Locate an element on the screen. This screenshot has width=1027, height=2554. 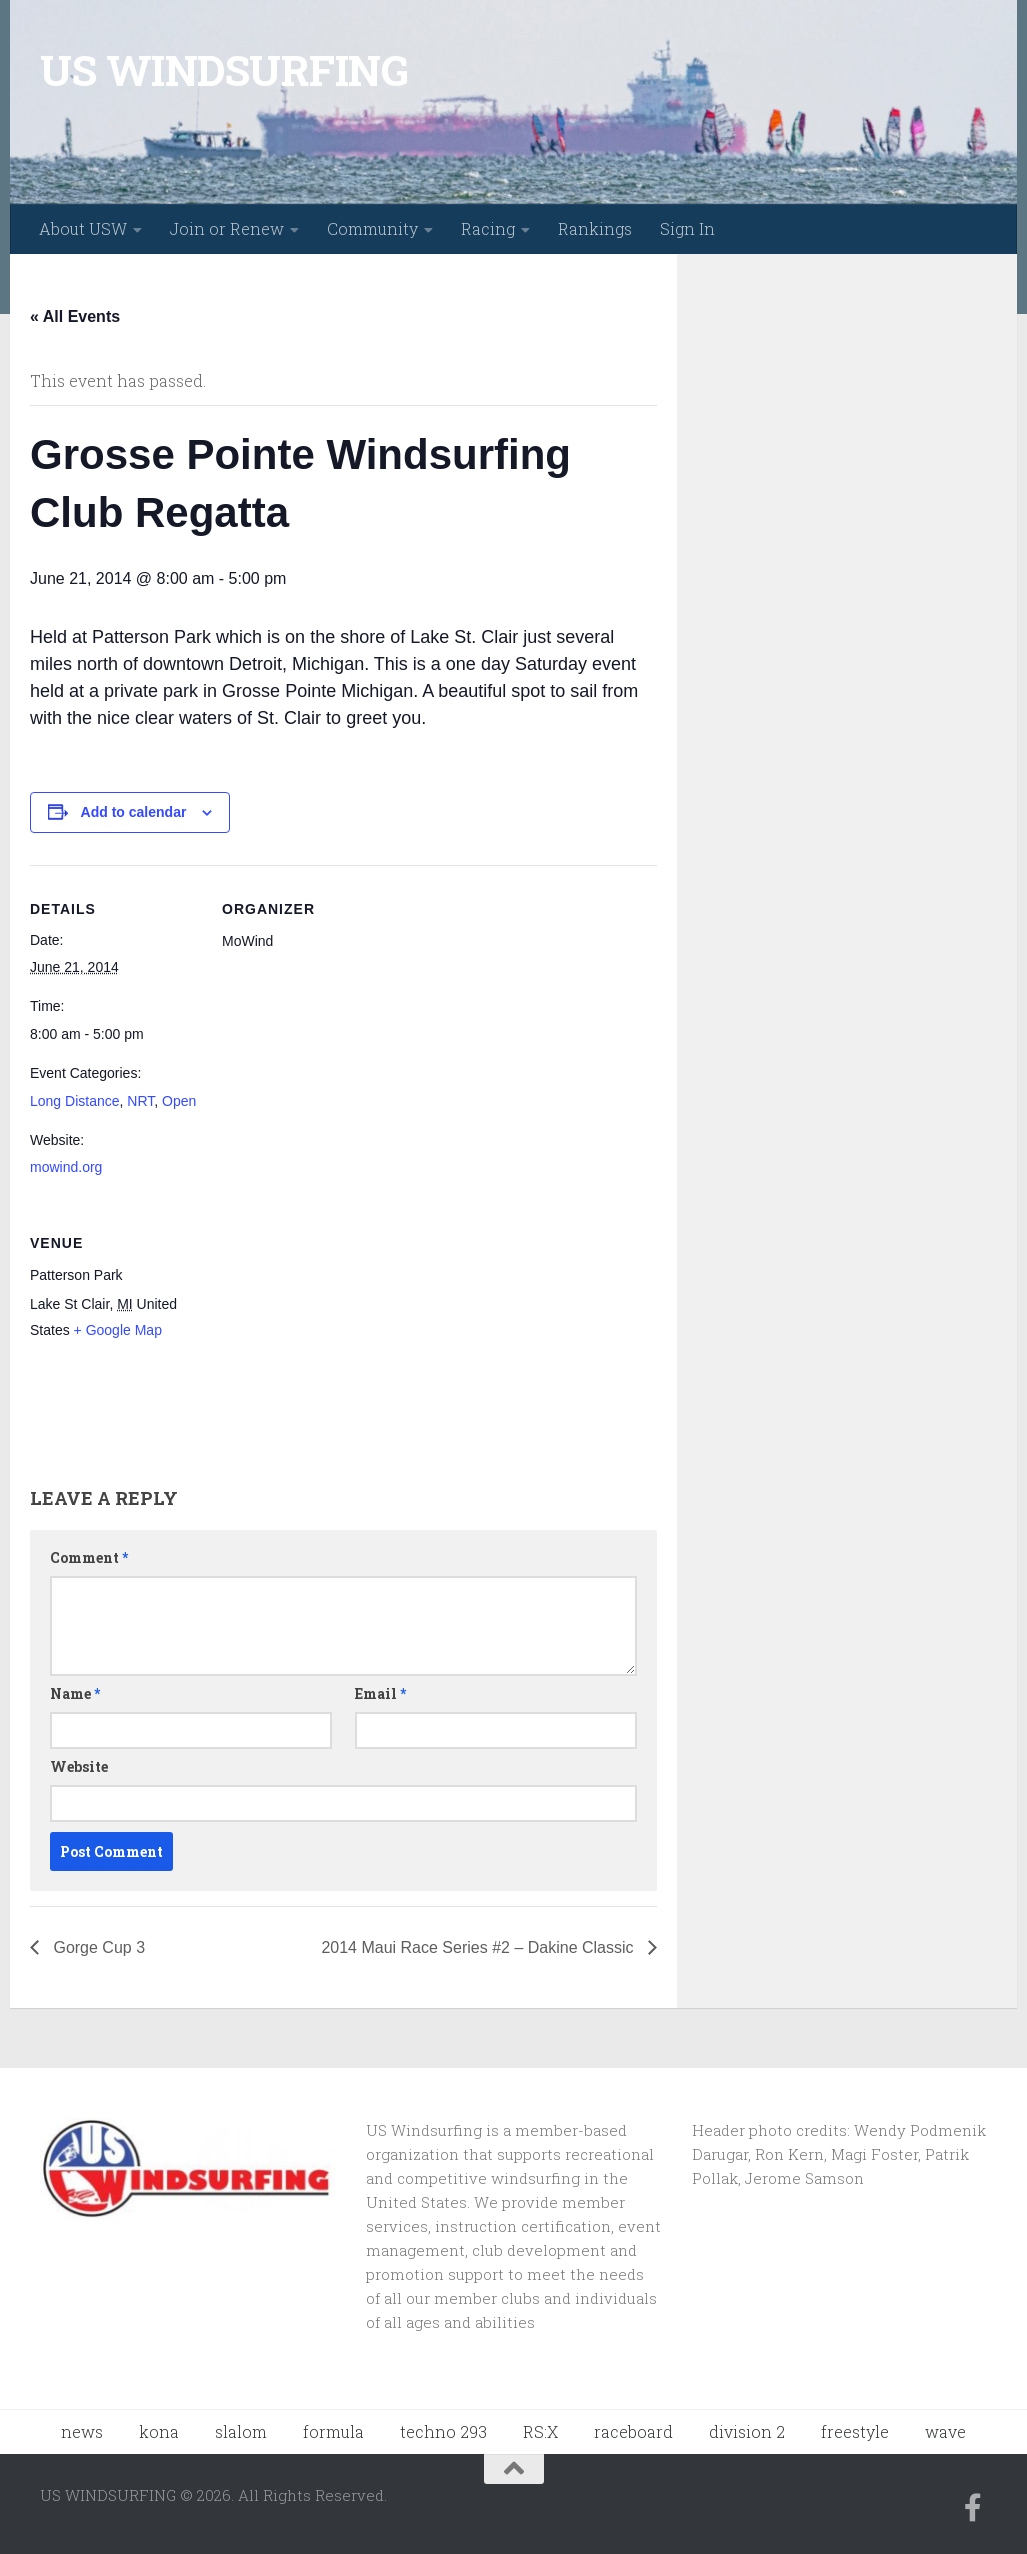
Community is located at coordinates (372, 228).